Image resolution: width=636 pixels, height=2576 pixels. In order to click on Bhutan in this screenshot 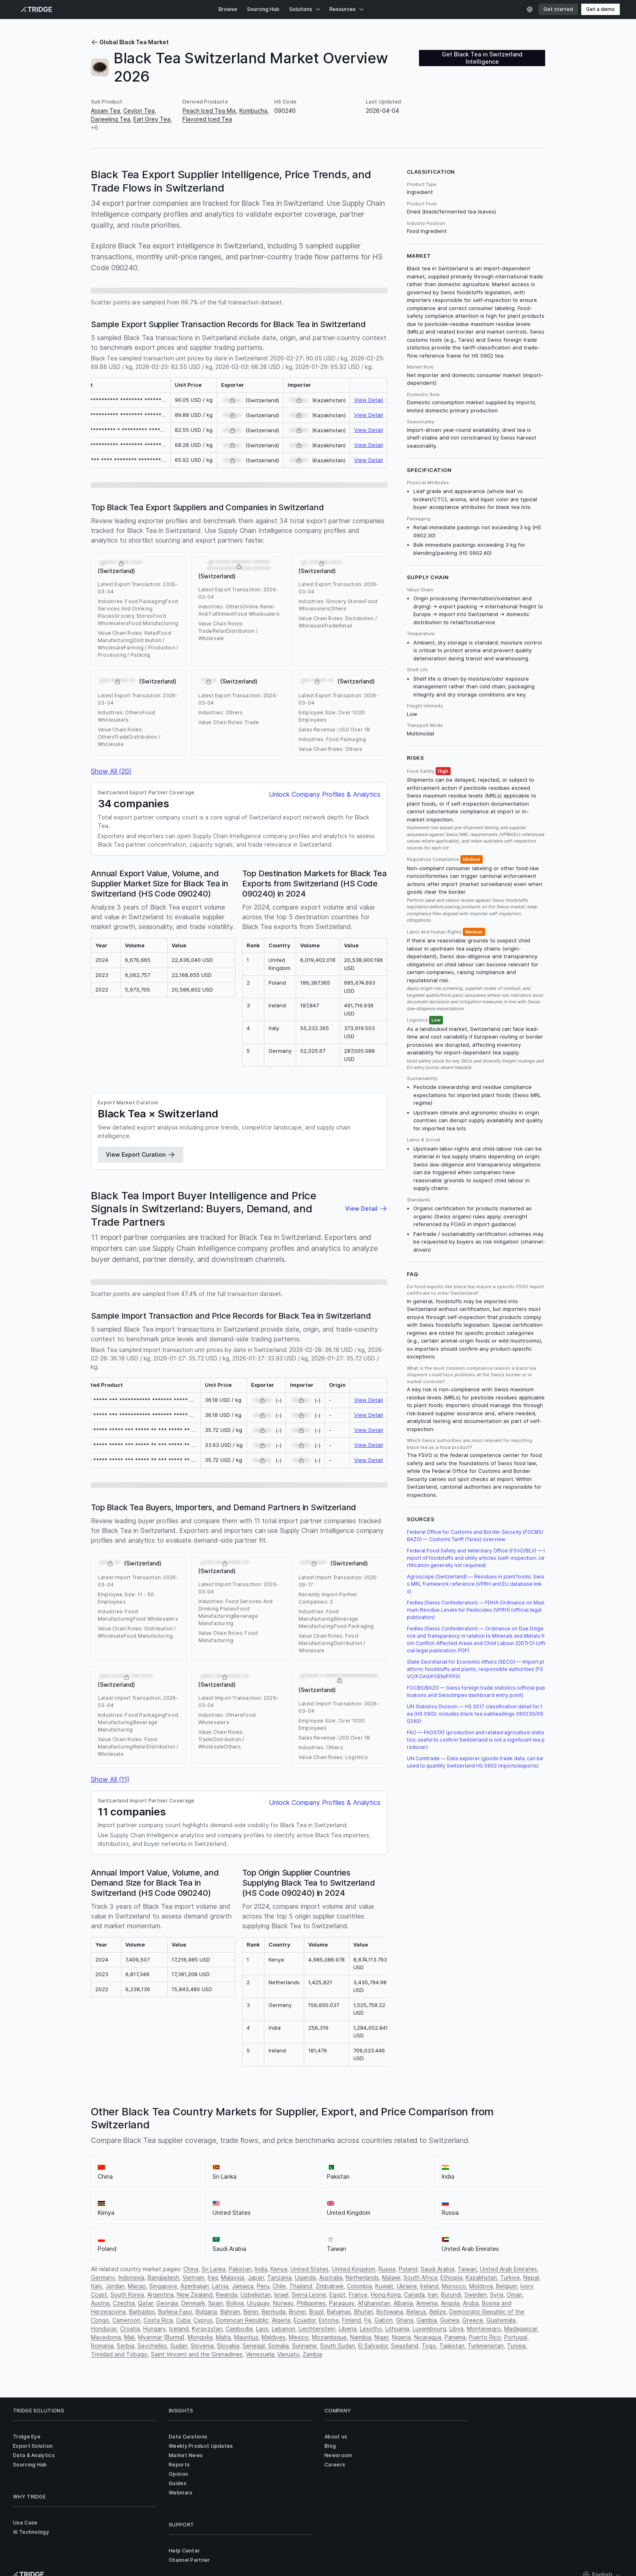, I will do `click(363, 2311)`.